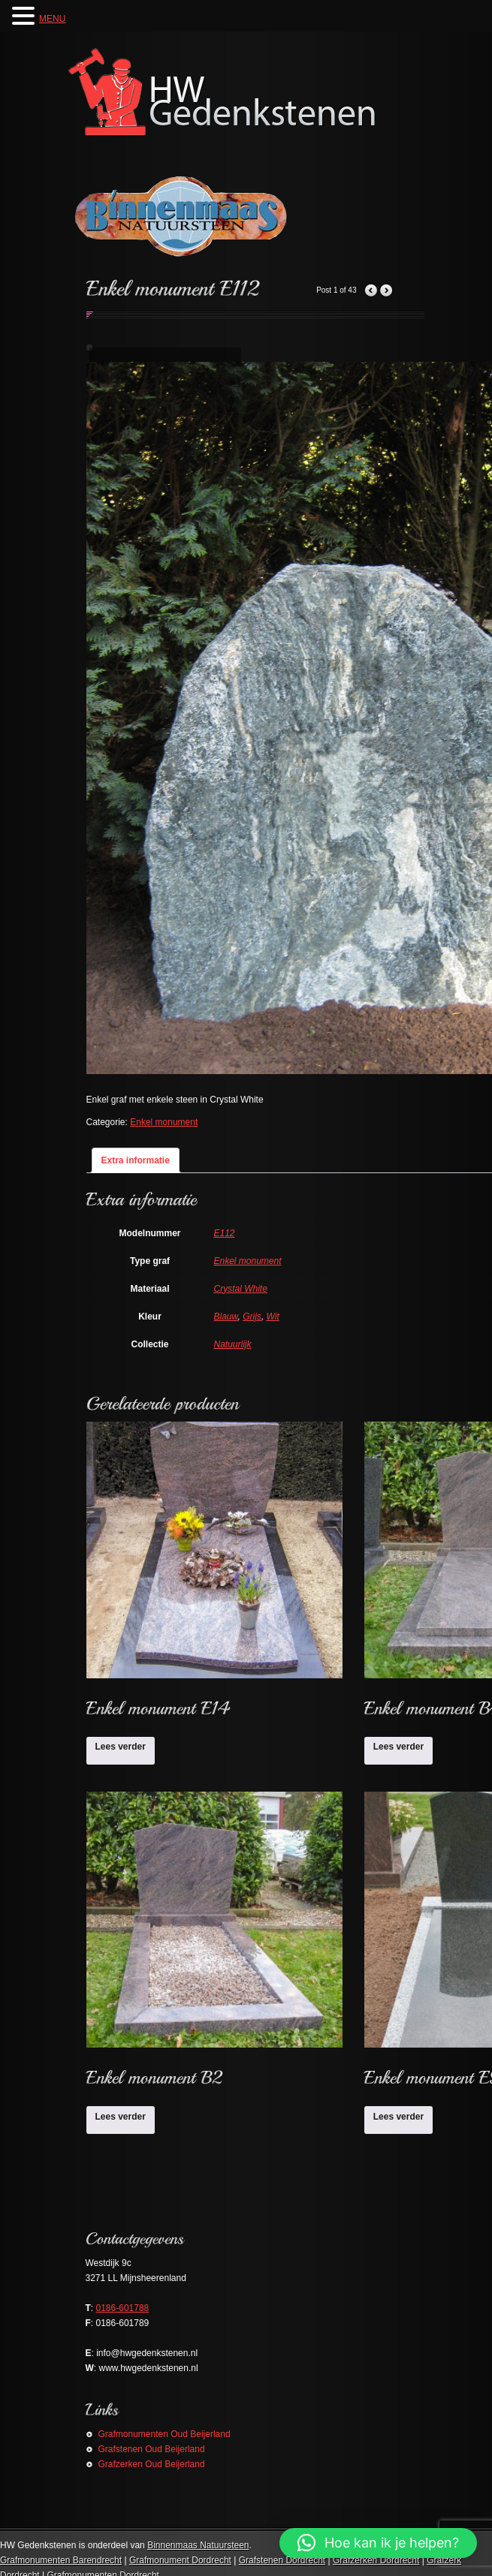 The image size is (492, 2576). Describe the element at coordinates (378, 2543) in the screenshot. I see `[button]` at that location.